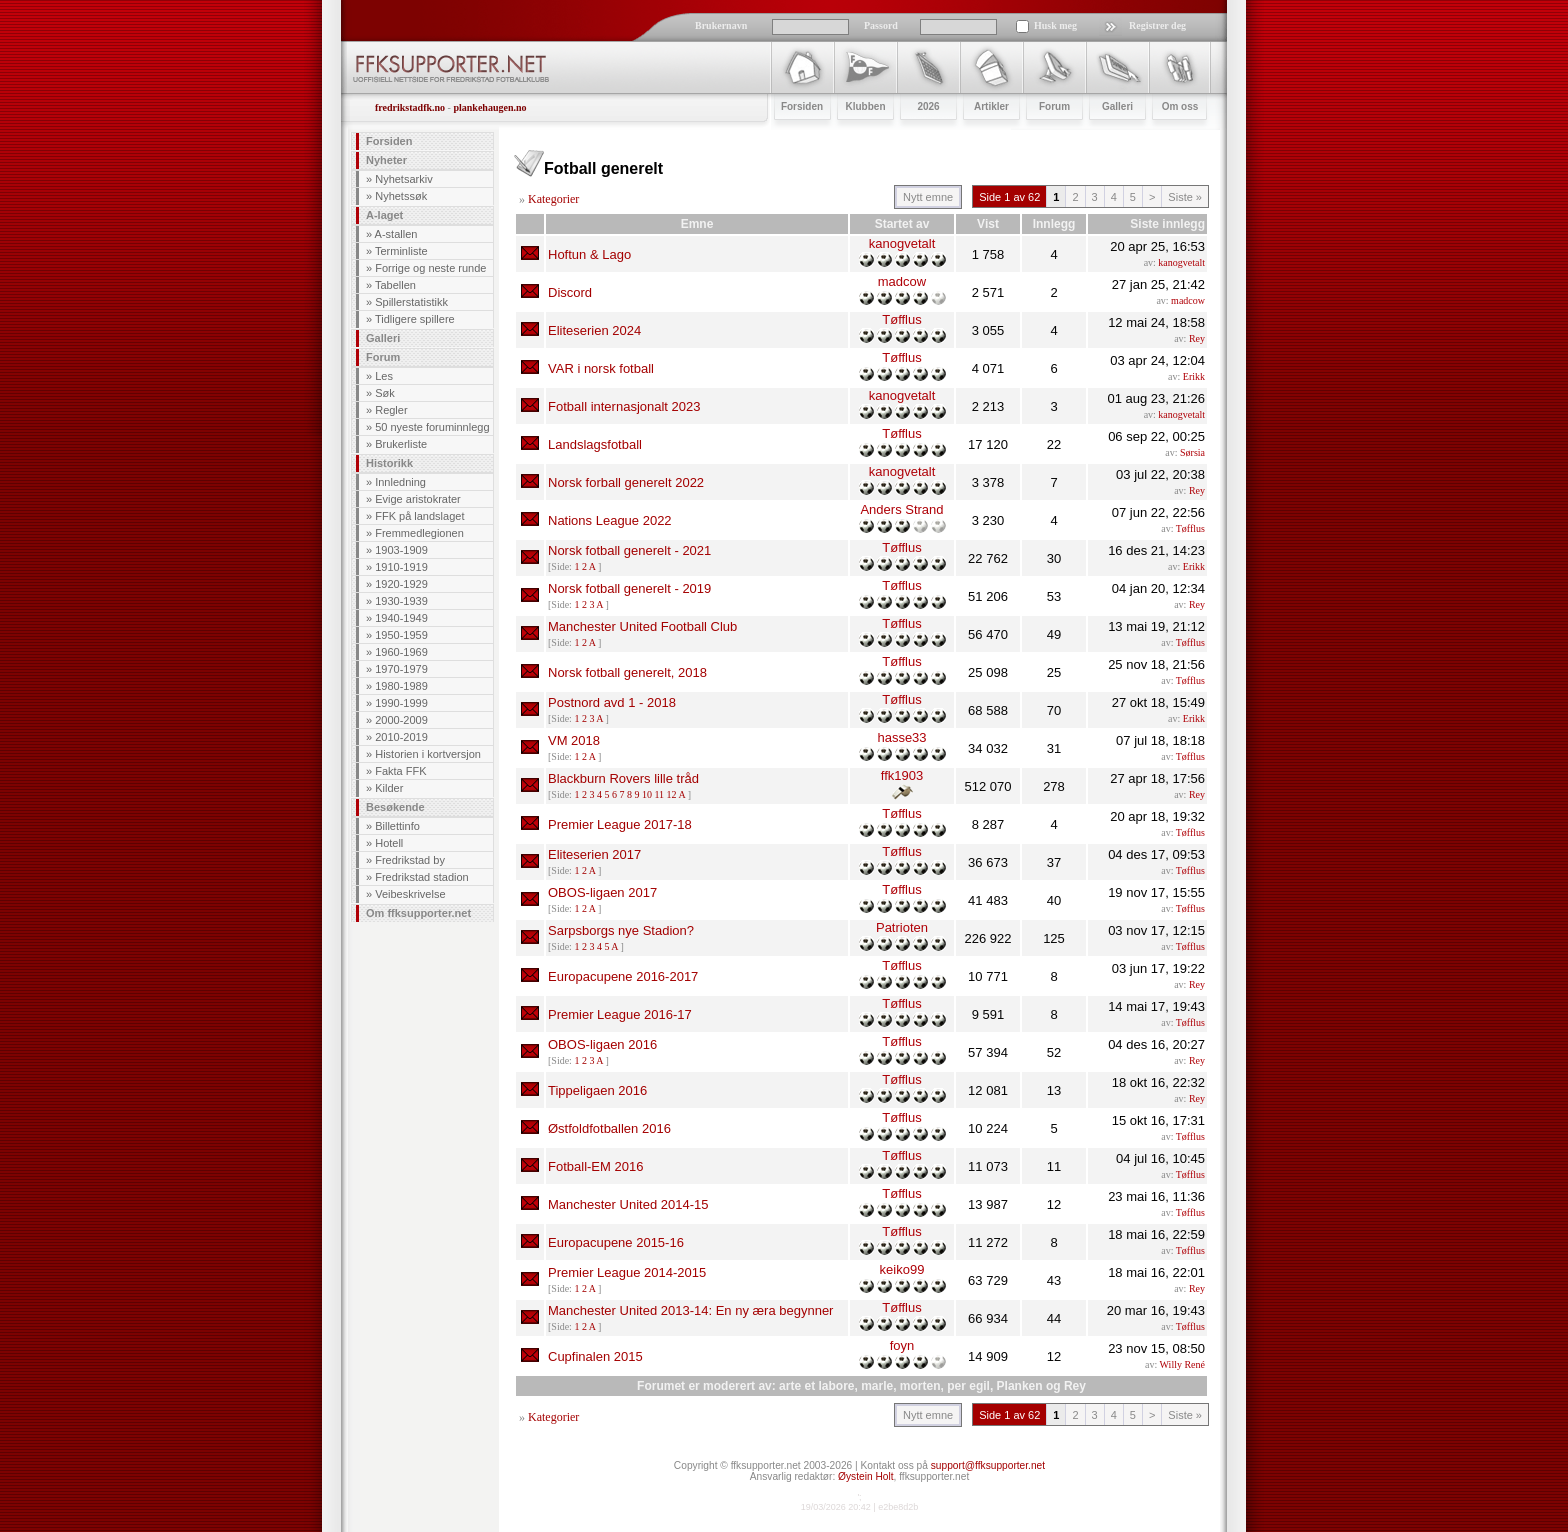  Describe the element at coordinates (428, 754) in the screenshot. I see `Historien i kortversjon` at that location.